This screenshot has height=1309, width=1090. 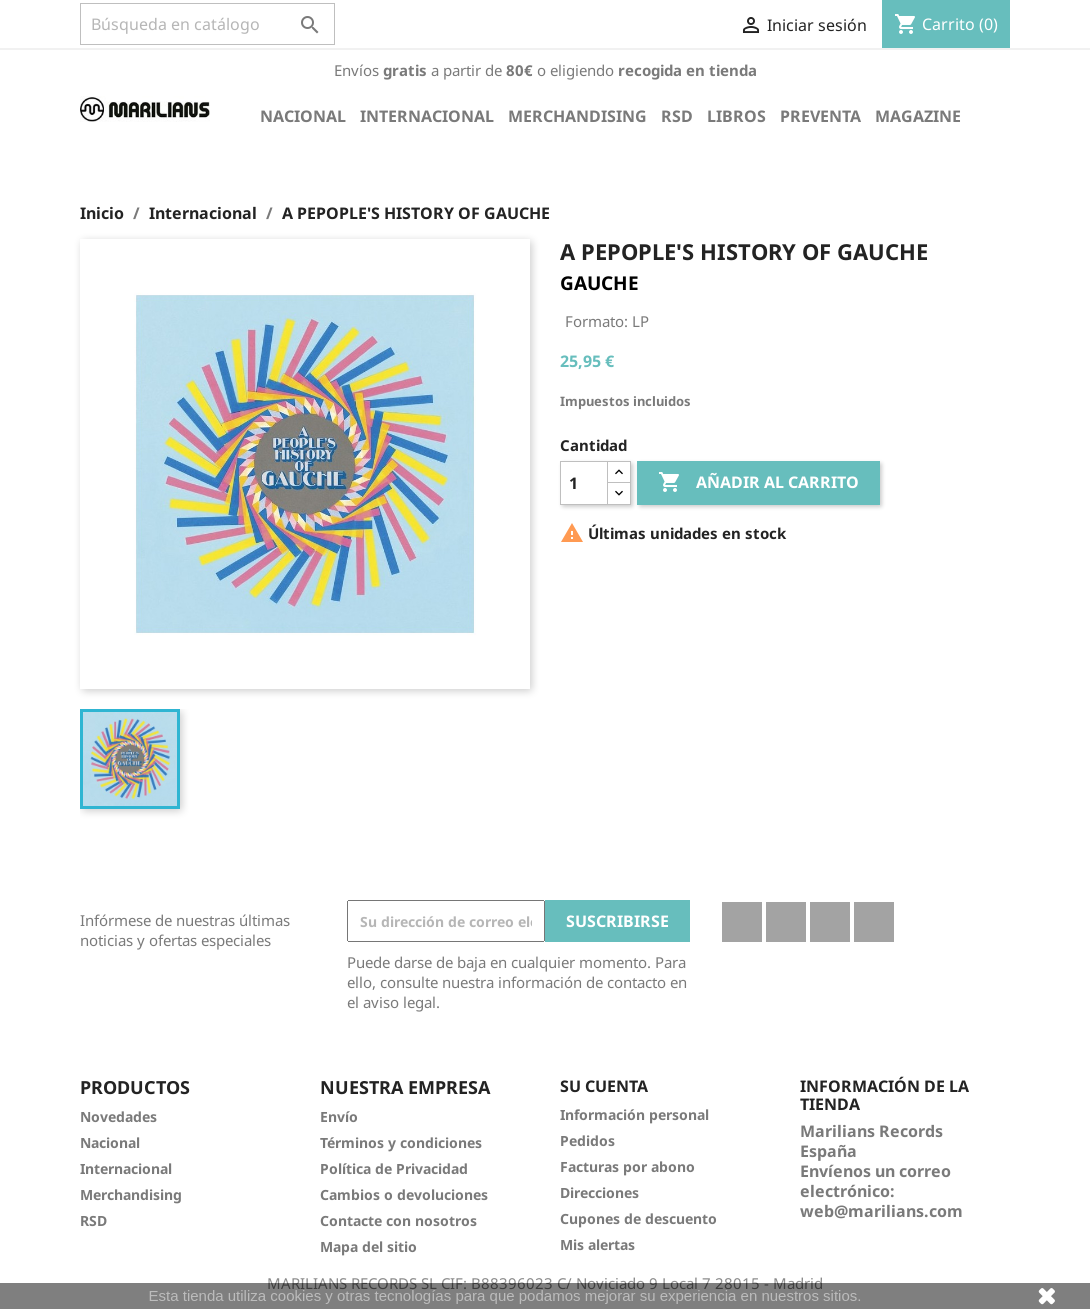 What do you see at coordinates (677, 116) in the screenshot?
I see `RSD` at bounding box center [677, 116].